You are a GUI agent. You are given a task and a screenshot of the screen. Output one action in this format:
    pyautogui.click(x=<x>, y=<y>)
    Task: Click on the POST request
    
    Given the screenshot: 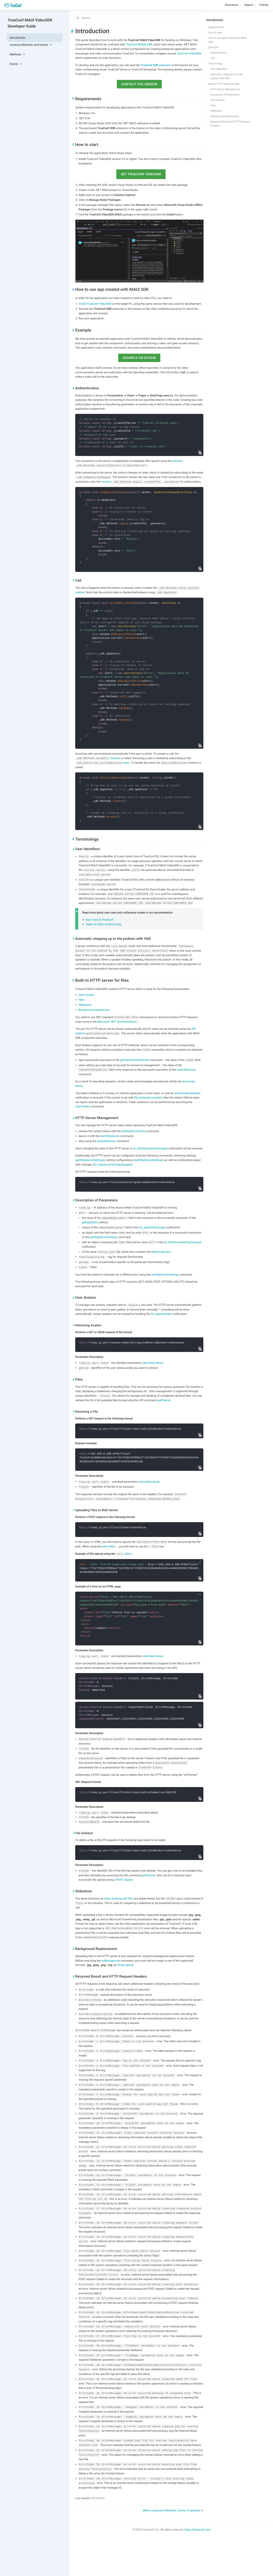 What is the action you would take?
    pyautogui.click(x=124, y=1914)
    